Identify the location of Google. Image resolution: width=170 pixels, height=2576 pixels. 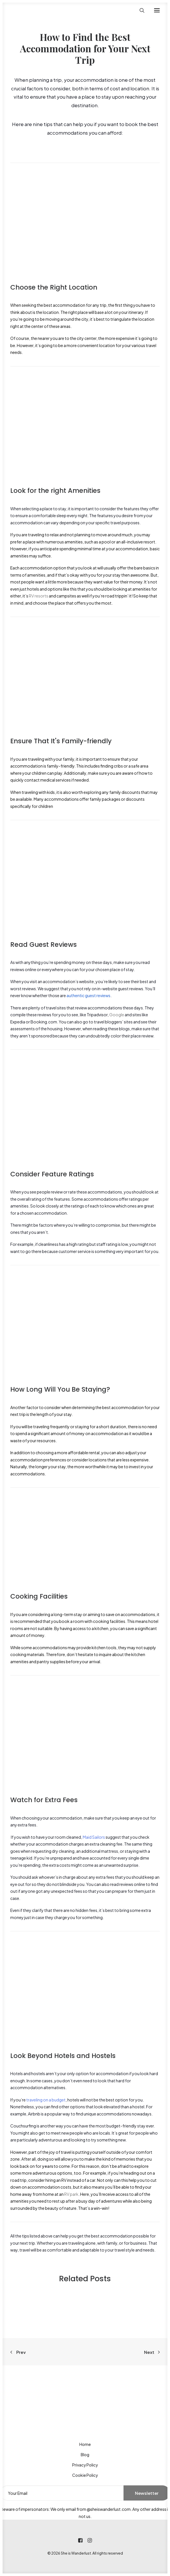
(116, 1014).